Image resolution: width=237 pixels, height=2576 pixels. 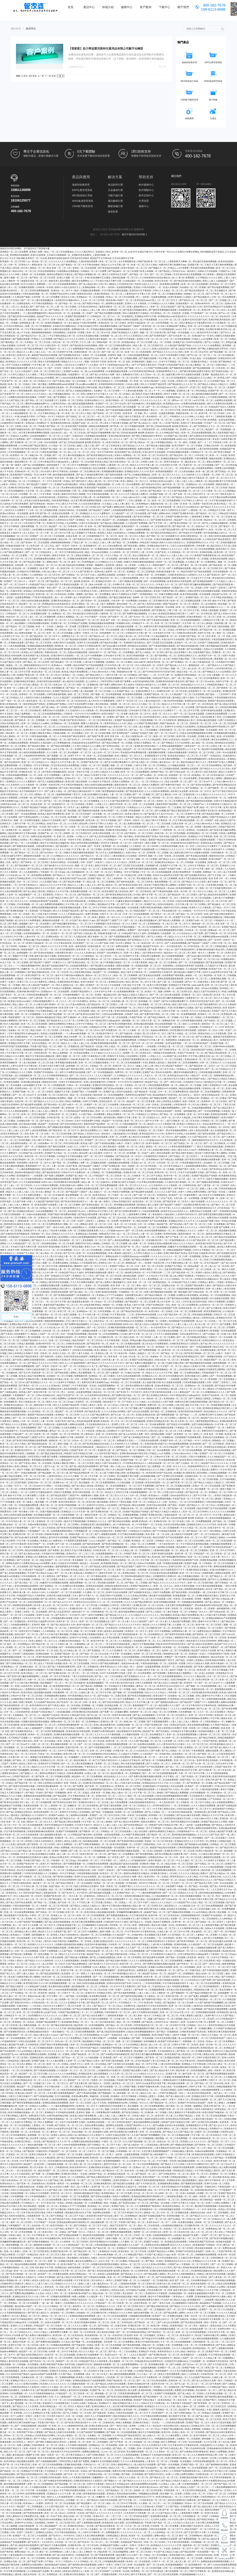 What do you see at coordinates (195, 371) in the screenshot?
I see `国产麻豆黄色网站免费无马赛克` at bounding box center [195, 371].